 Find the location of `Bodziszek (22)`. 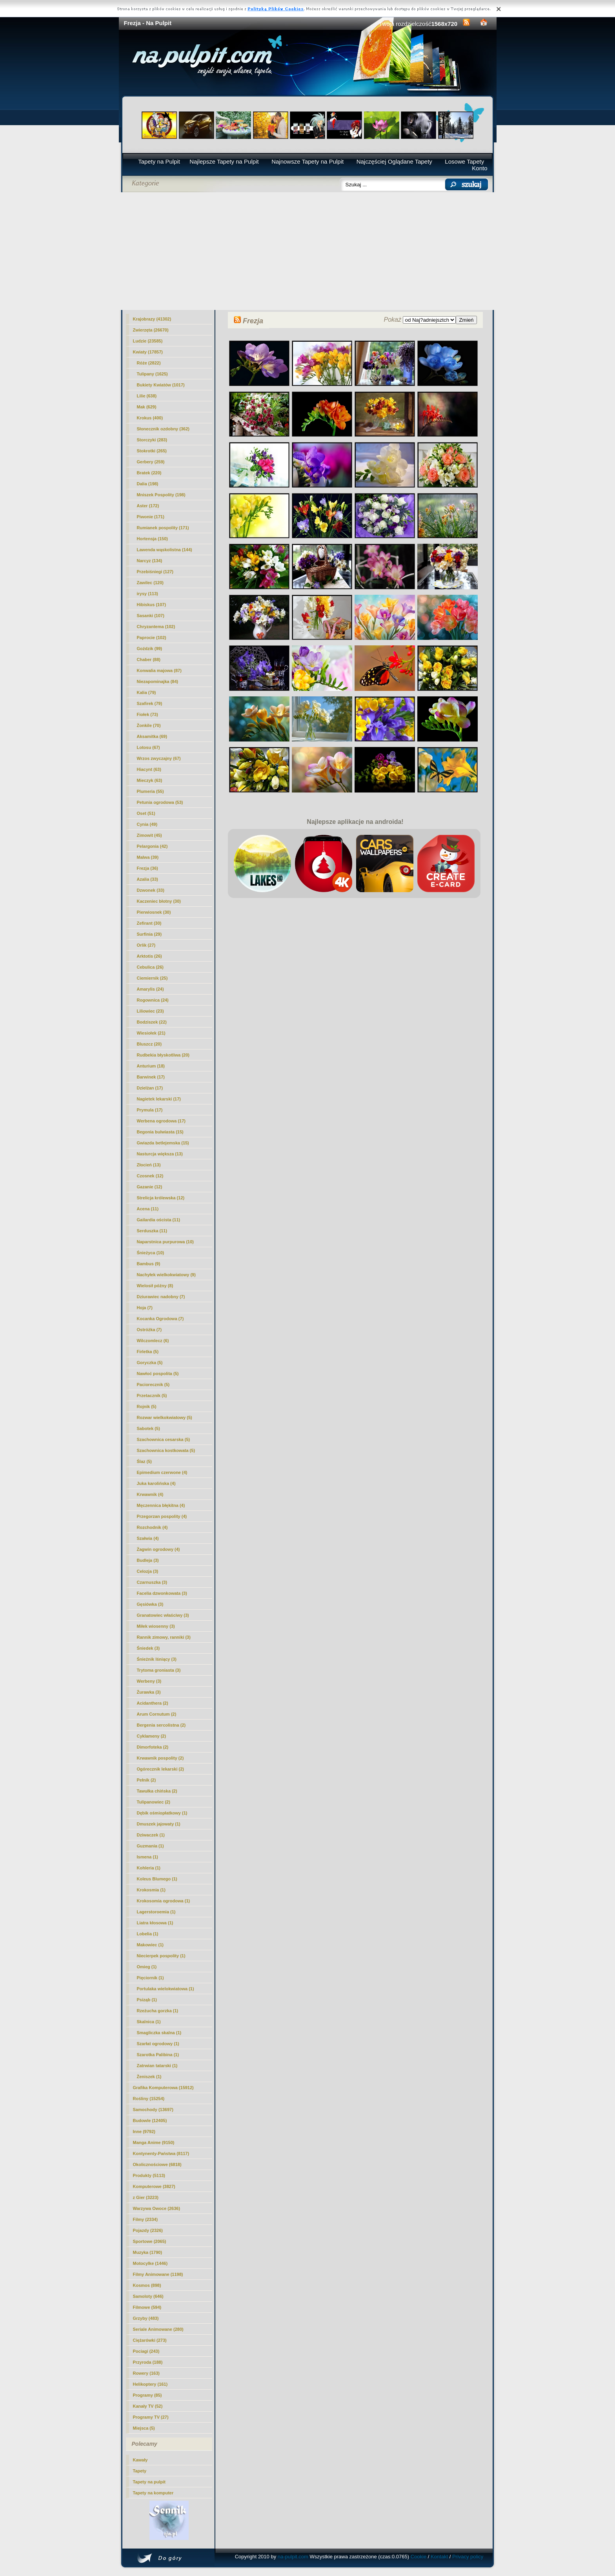

Bodziszek (22) is located at coordinates (152, 1022).